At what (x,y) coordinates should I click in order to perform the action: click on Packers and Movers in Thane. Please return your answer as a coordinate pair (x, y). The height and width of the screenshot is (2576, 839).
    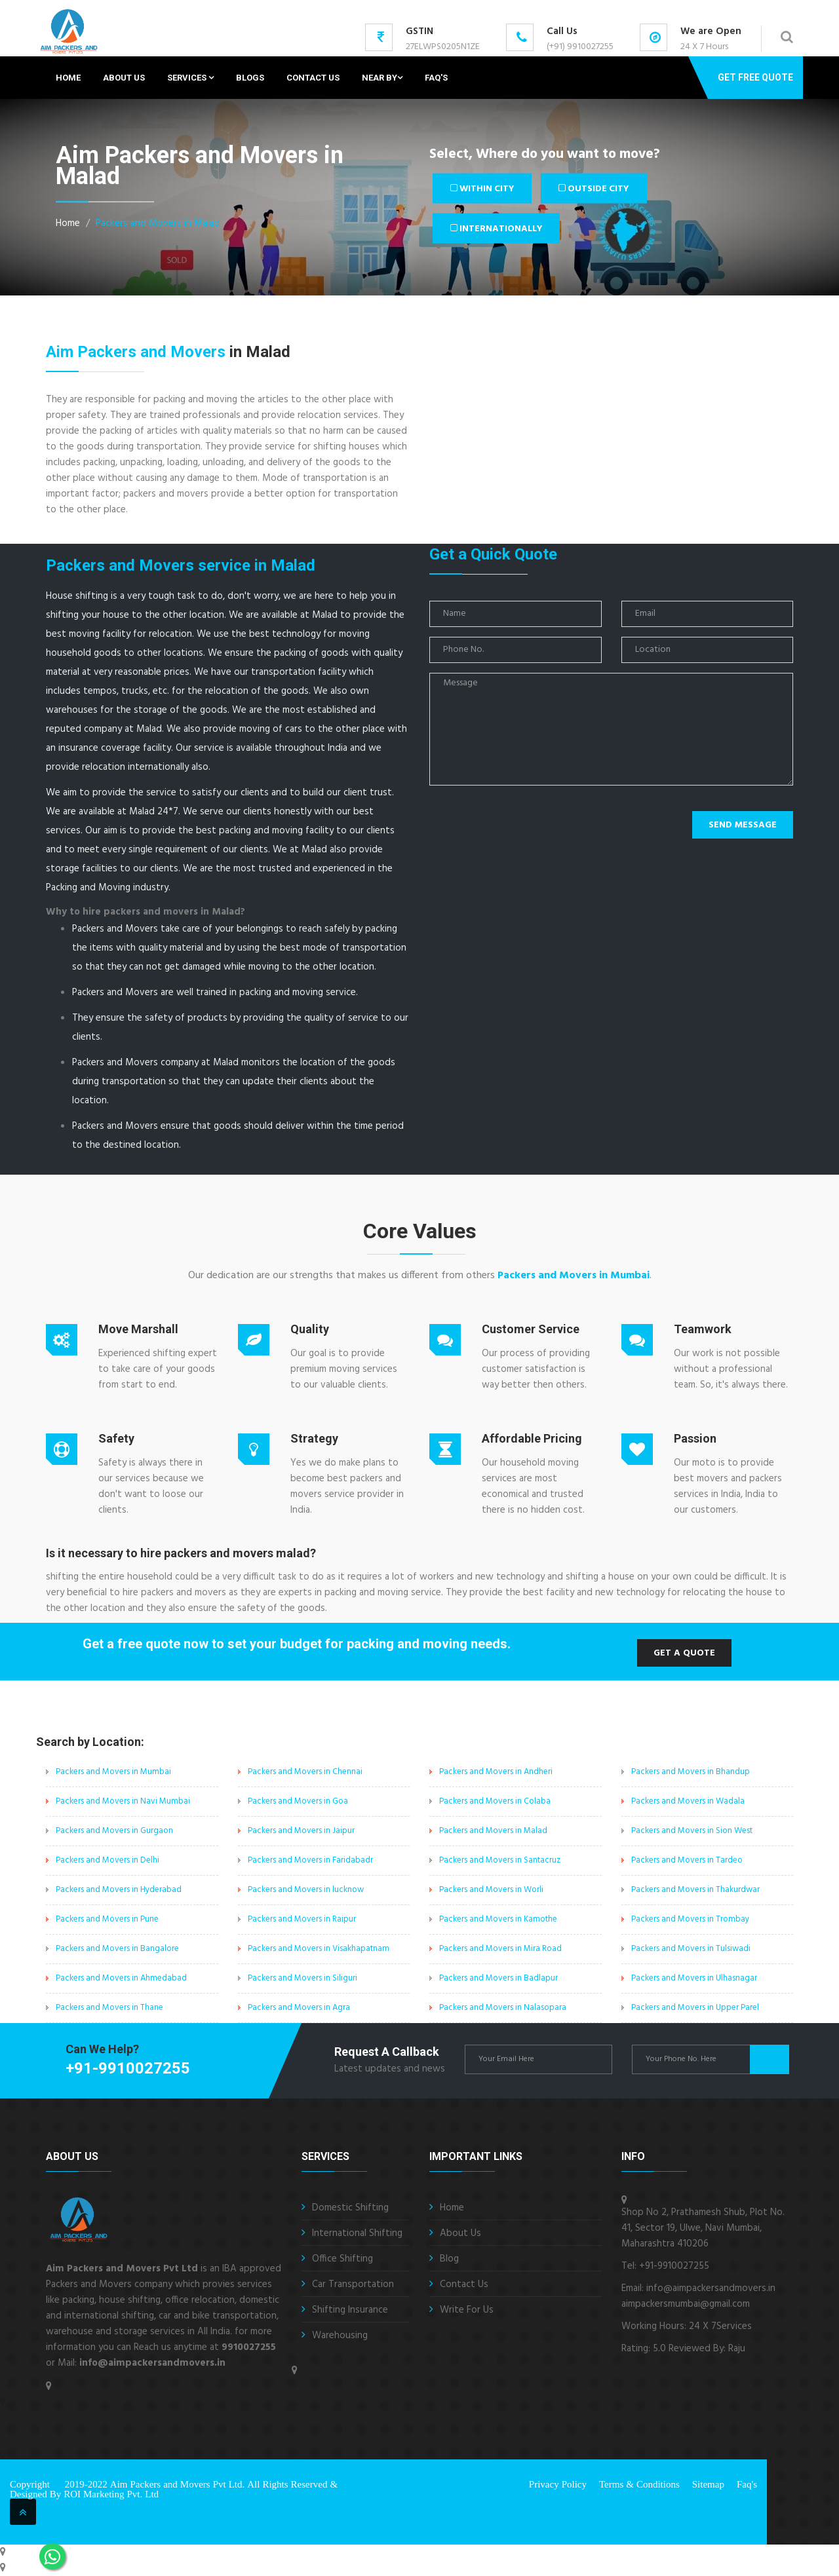
    Looking at the image, I should click on (109, 2008).